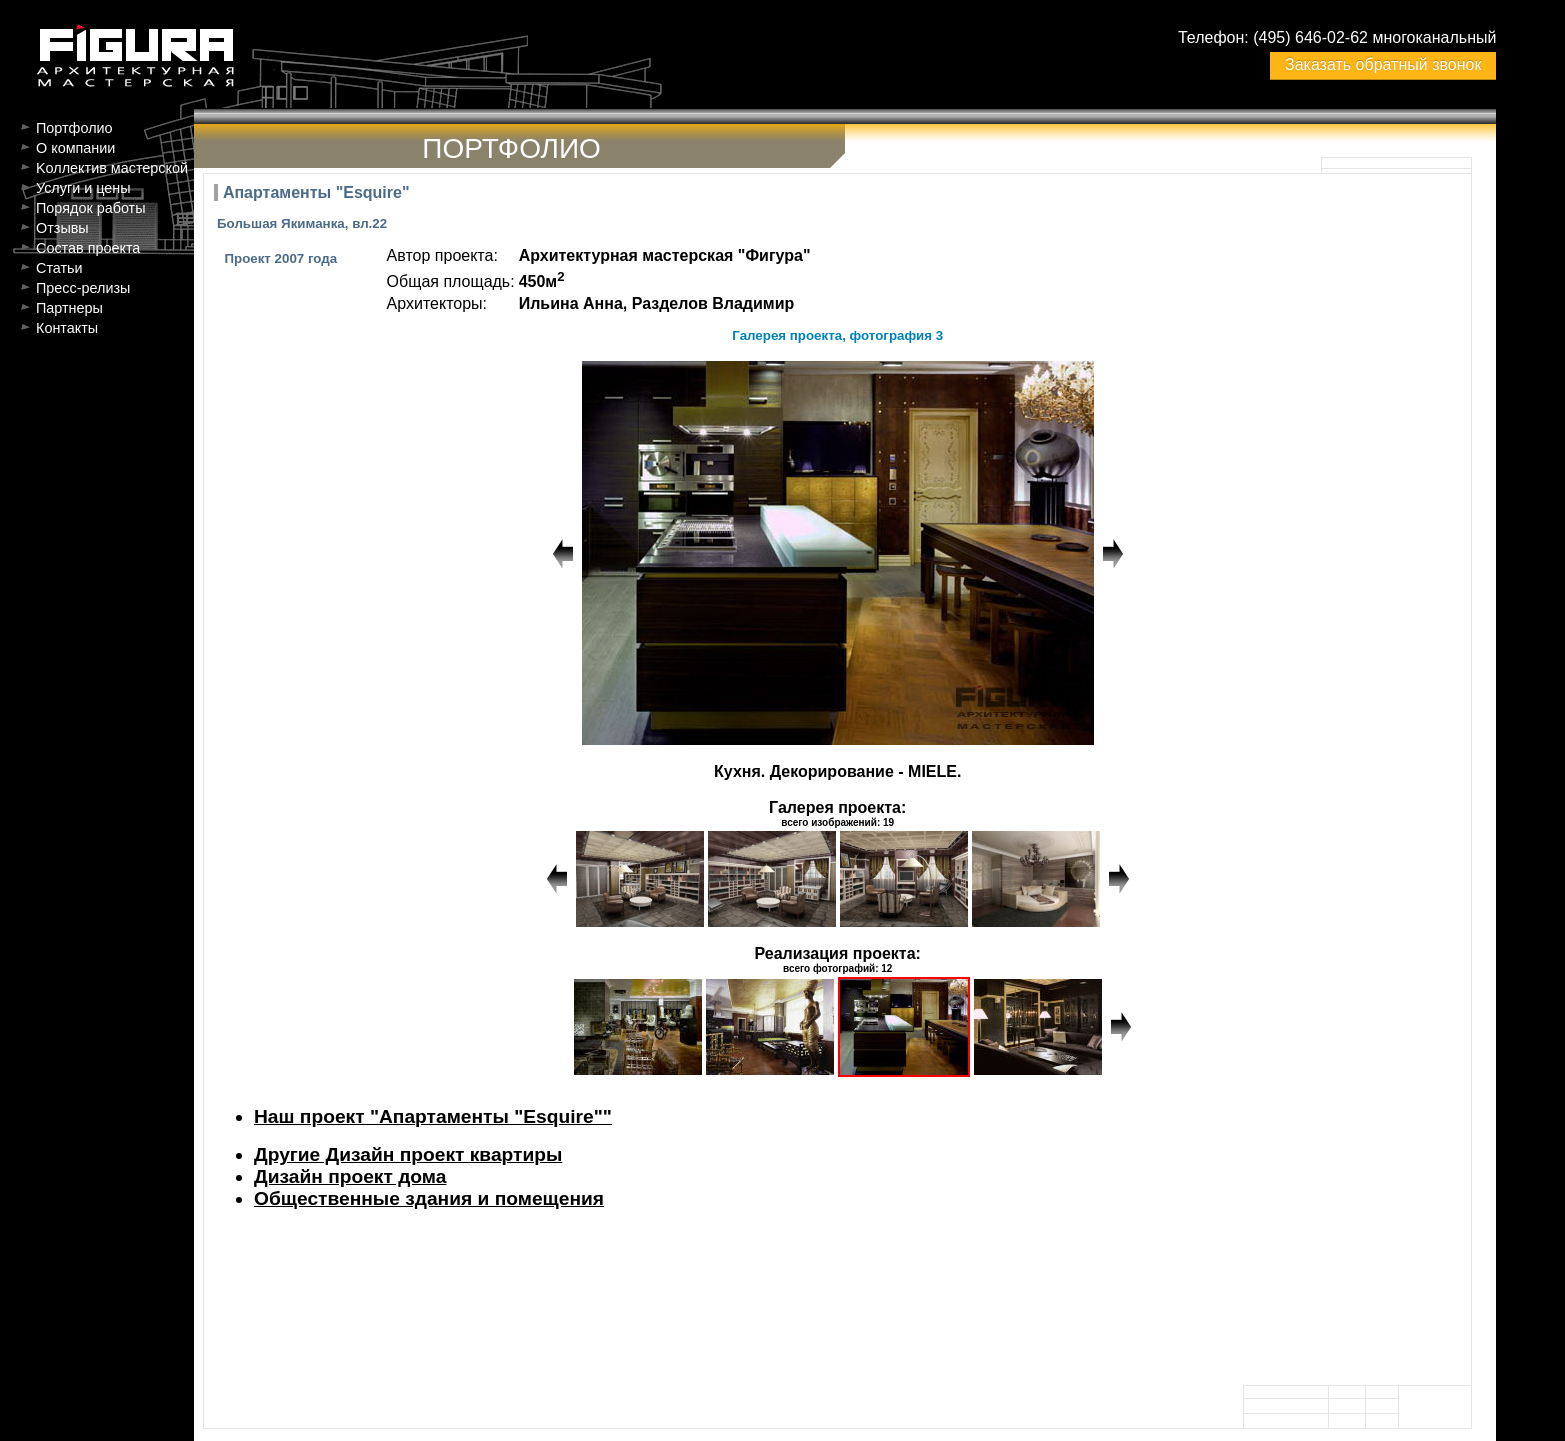  Describe the element at coordinates (112, 168) in the screenshot. I see `Kоллектив мастерской` at that location.